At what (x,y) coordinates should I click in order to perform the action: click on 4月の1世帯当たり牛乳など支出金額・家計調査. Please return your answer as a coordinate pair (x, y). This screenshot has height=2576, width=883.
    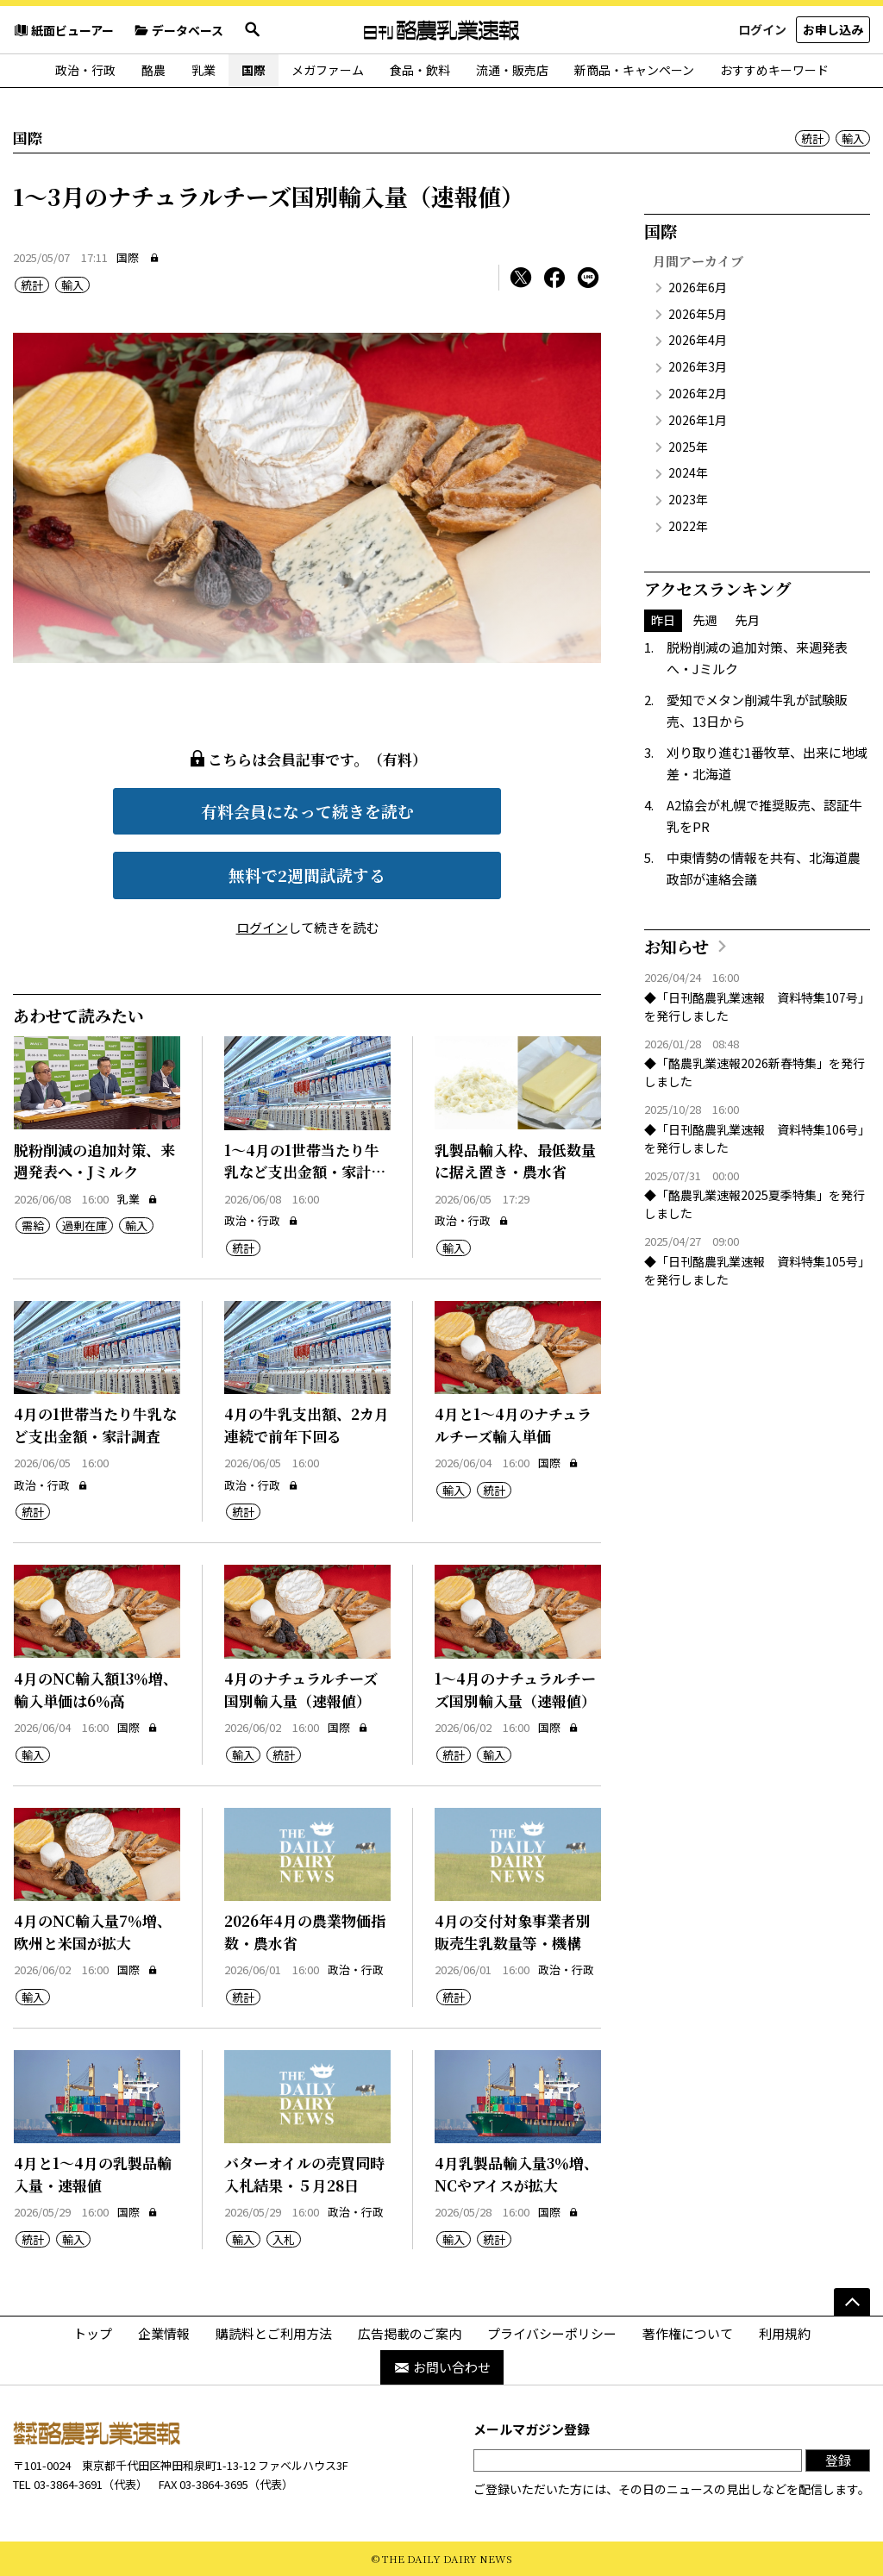
    Looking at the image, I should click on (95, 1425).